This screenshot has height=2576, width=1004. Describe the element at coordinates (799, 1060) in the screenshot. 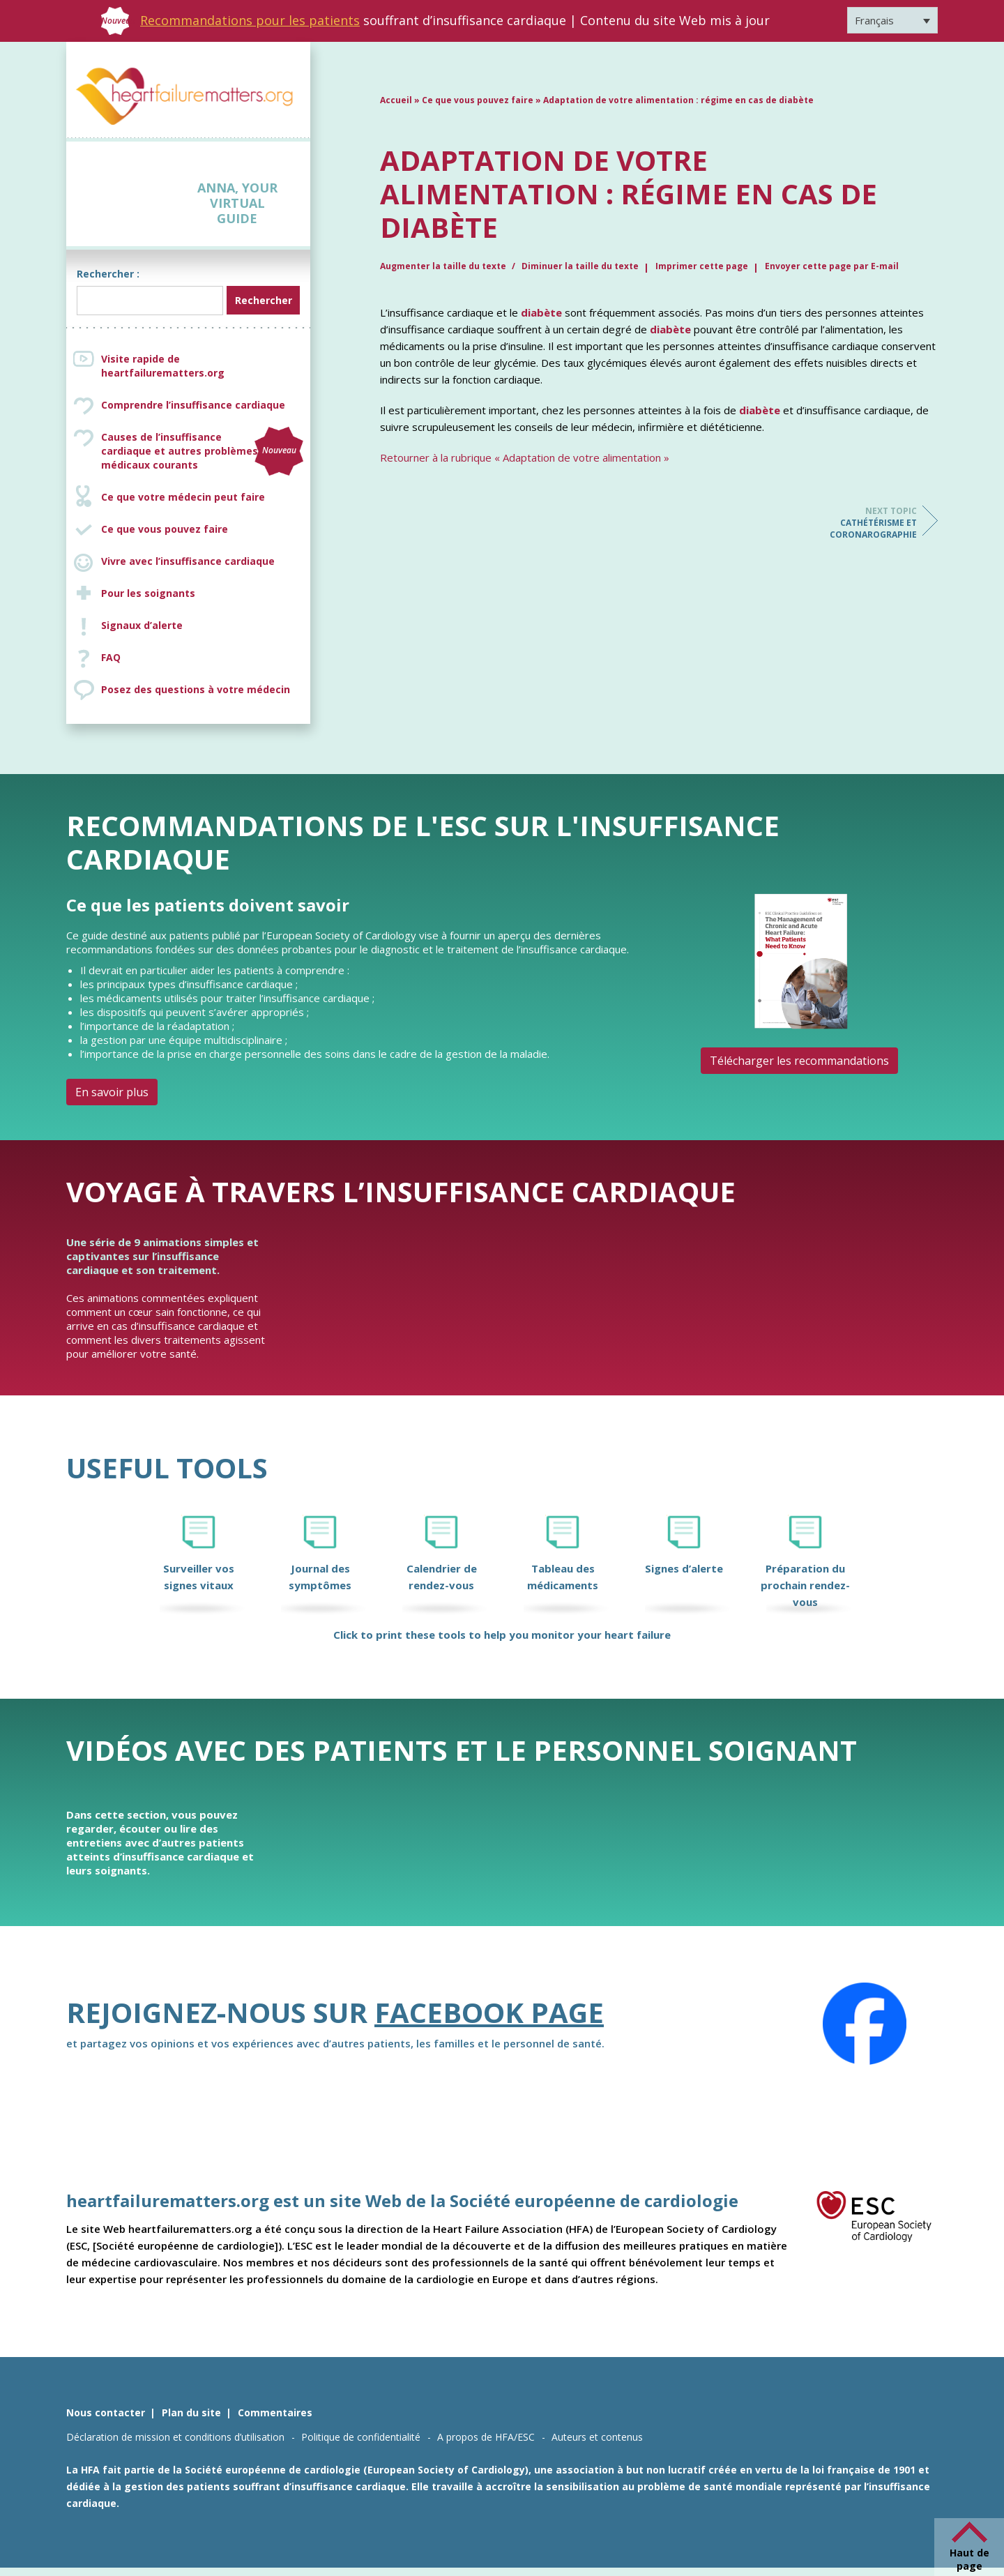

I see `Télécharger les recommandations` at that location.